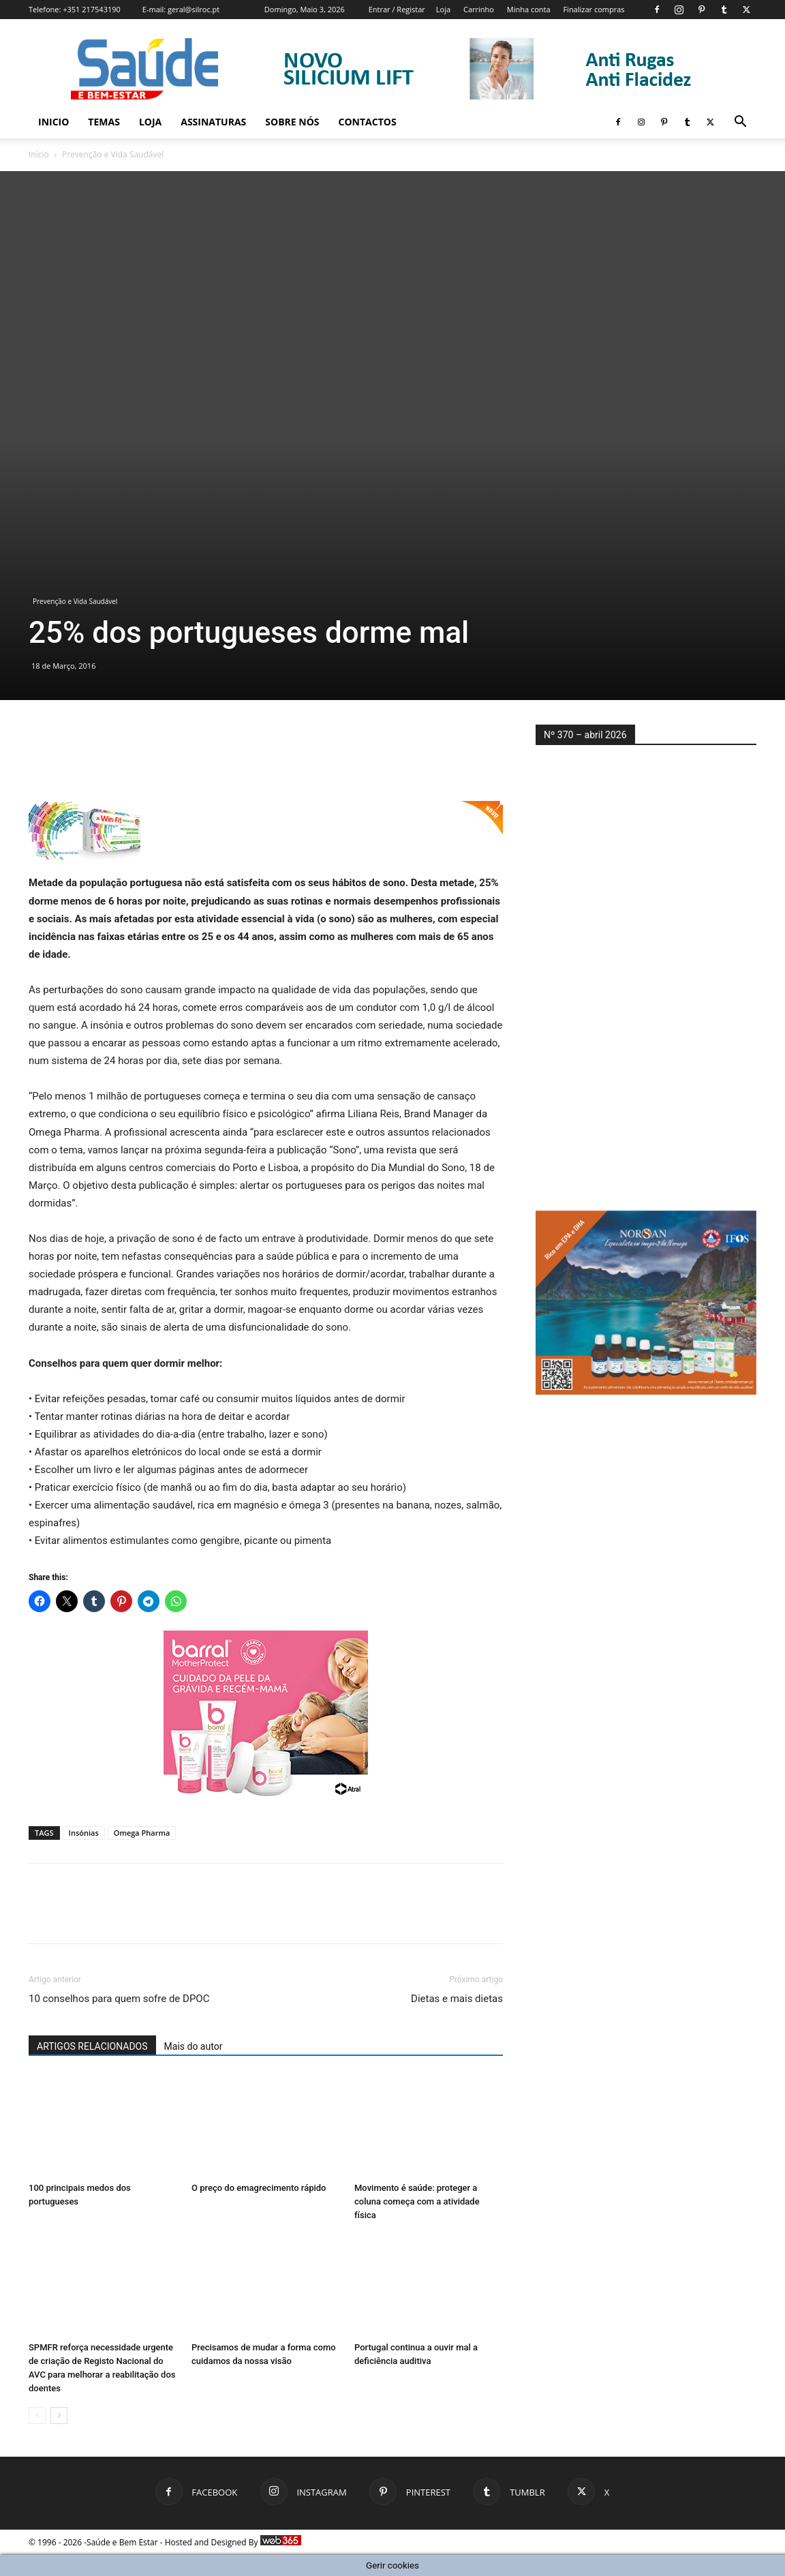  What do you see at coordinates (593, 9) in the screenshot?
I see `Finalizar compras` at bounding box center [593, 9].